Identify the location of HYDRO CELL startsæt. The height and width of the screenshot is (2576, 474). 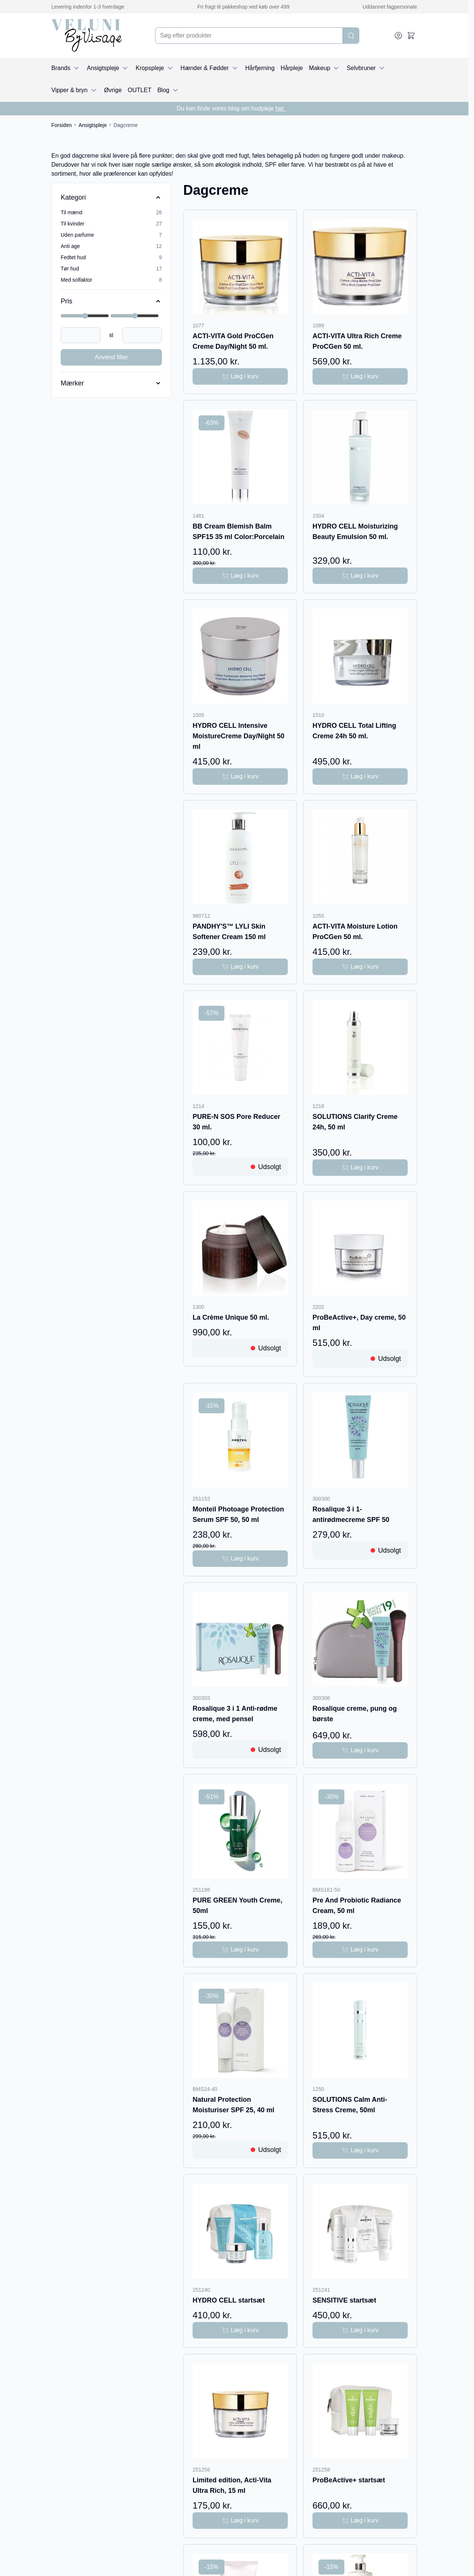
(229, 2300).